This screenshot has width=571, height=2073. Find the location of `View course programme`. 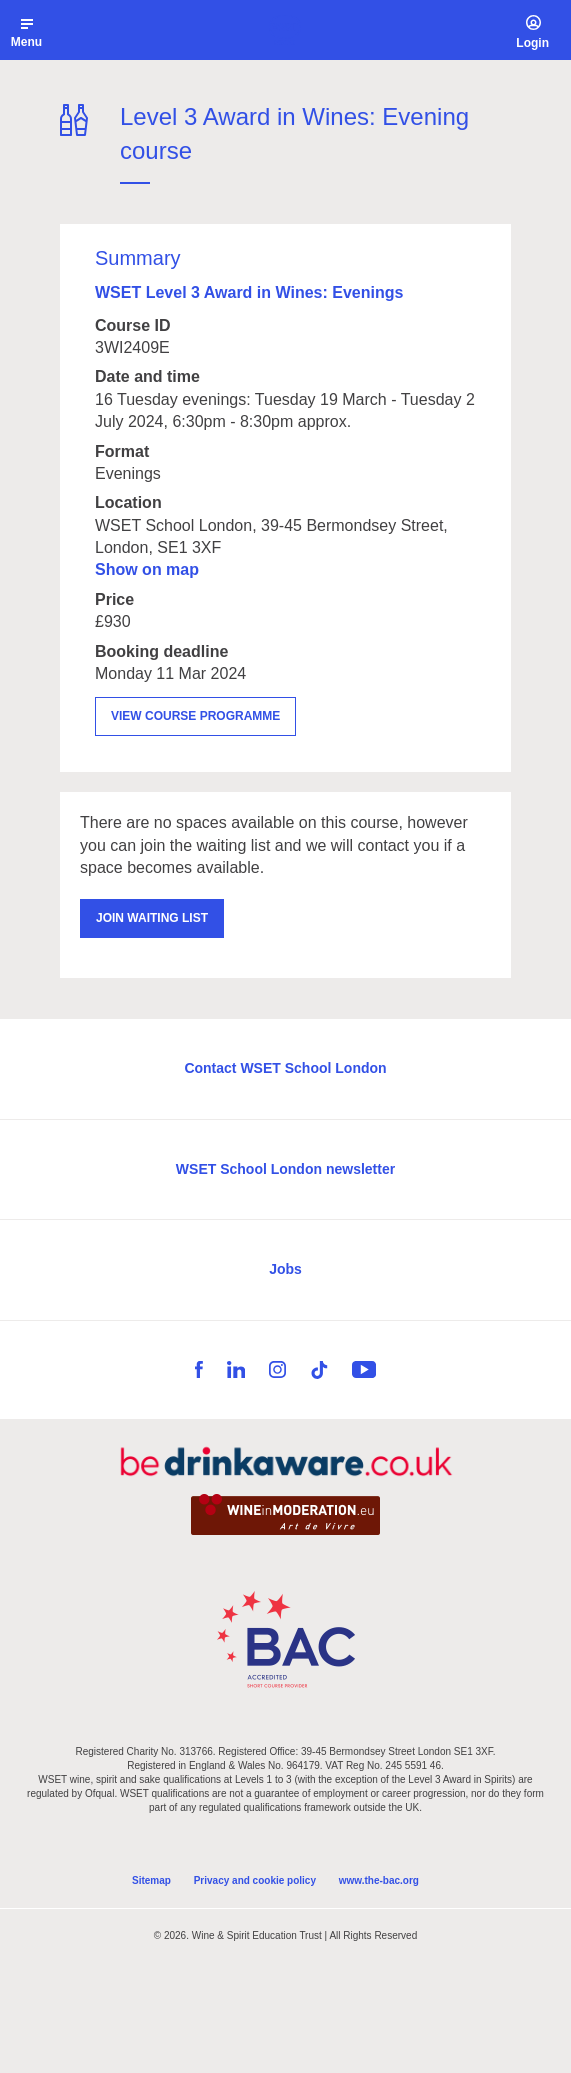

View course programme is located at coordinates (195, 716).